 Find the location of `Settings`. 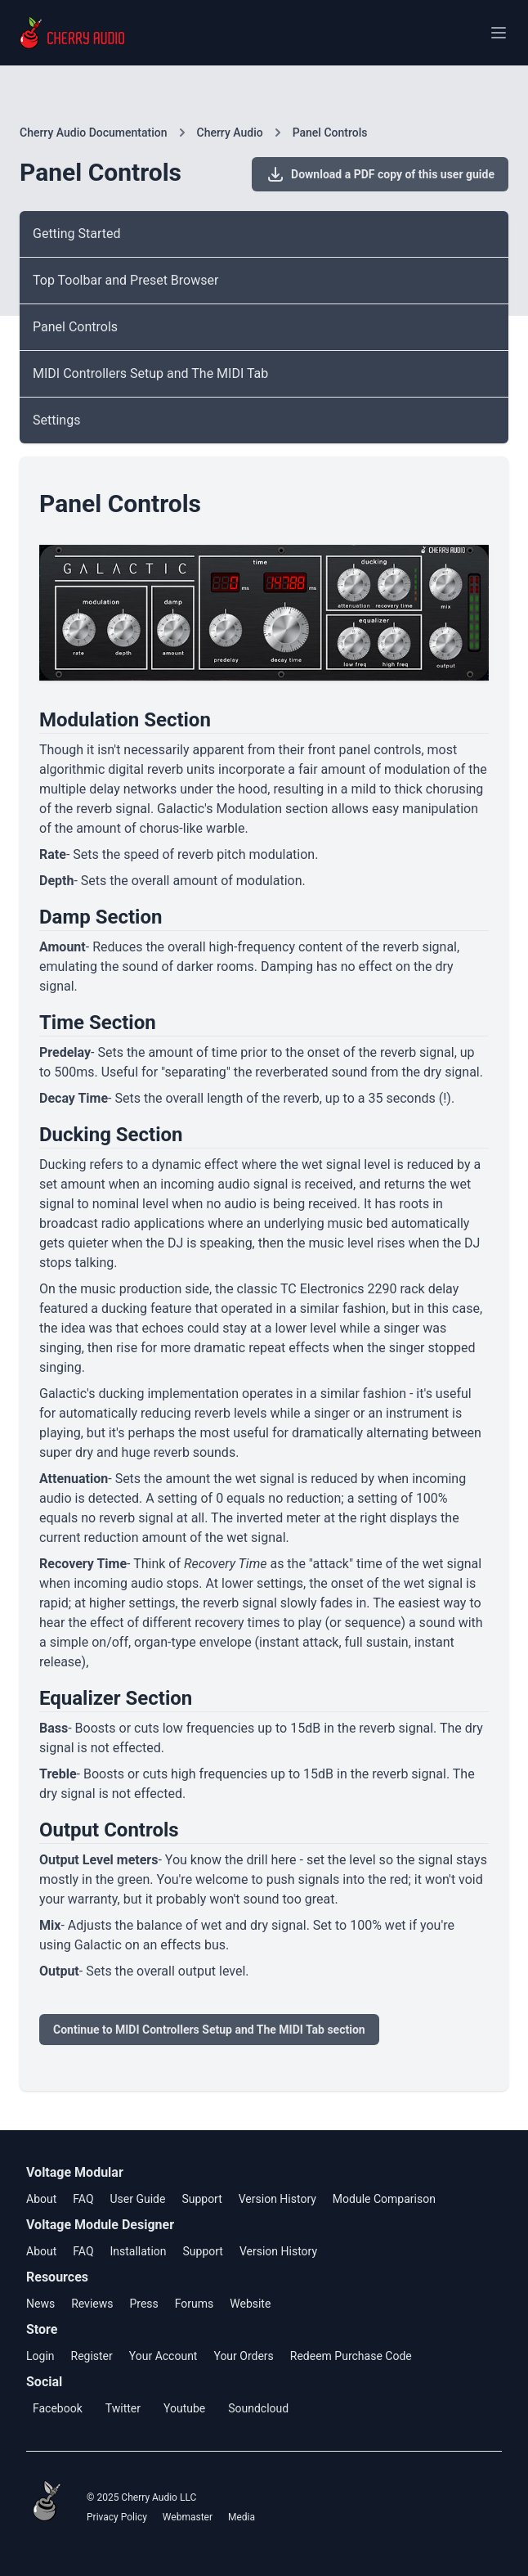

Settings is located at coordinates (56, 420).